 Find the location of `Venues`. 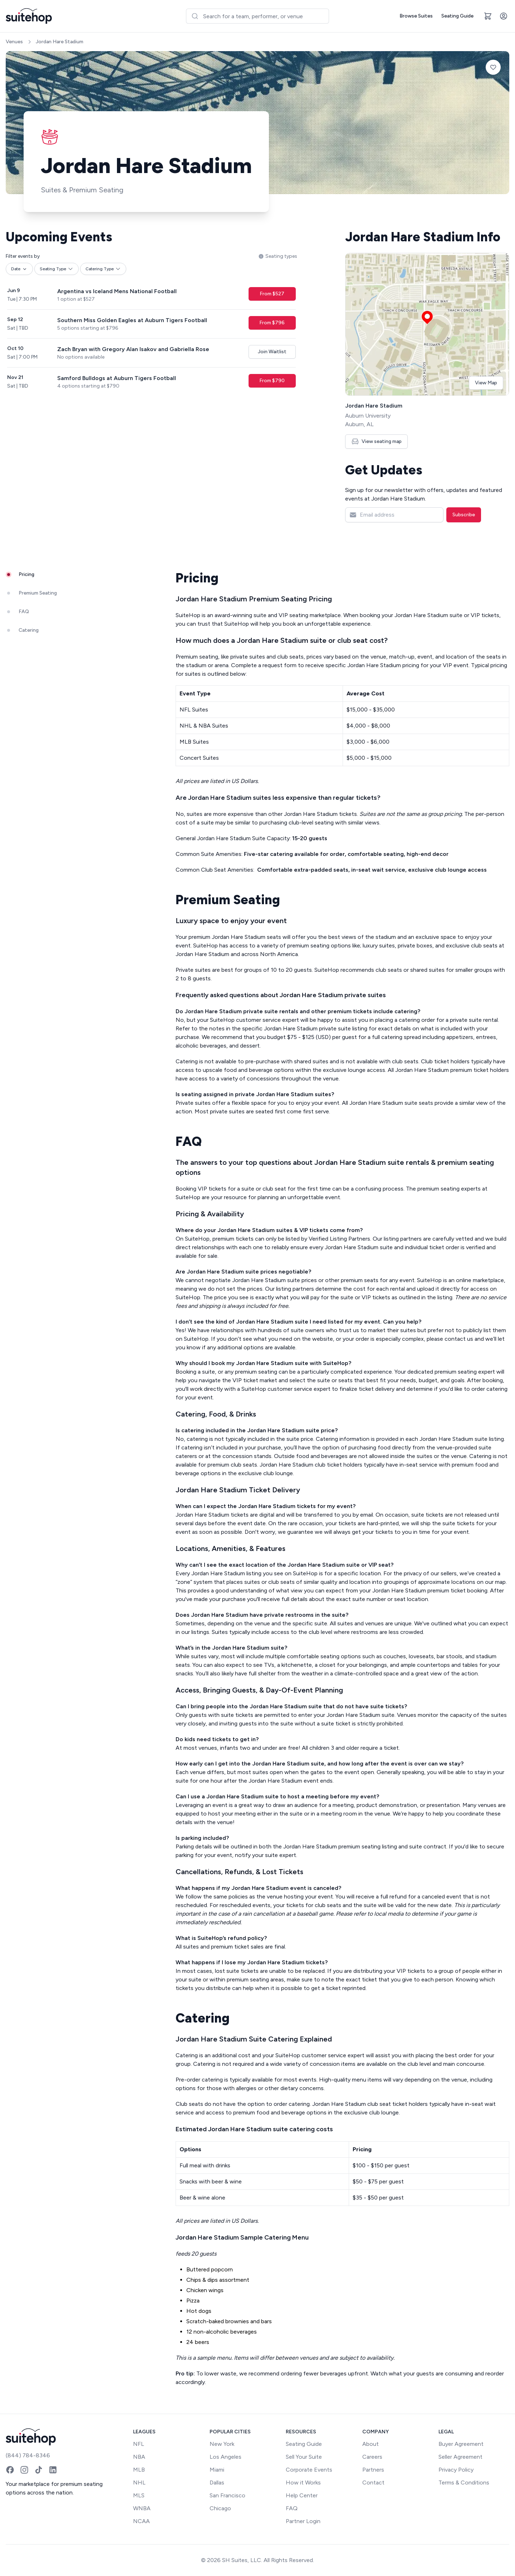

Venues is located at coordinates (14, 42).